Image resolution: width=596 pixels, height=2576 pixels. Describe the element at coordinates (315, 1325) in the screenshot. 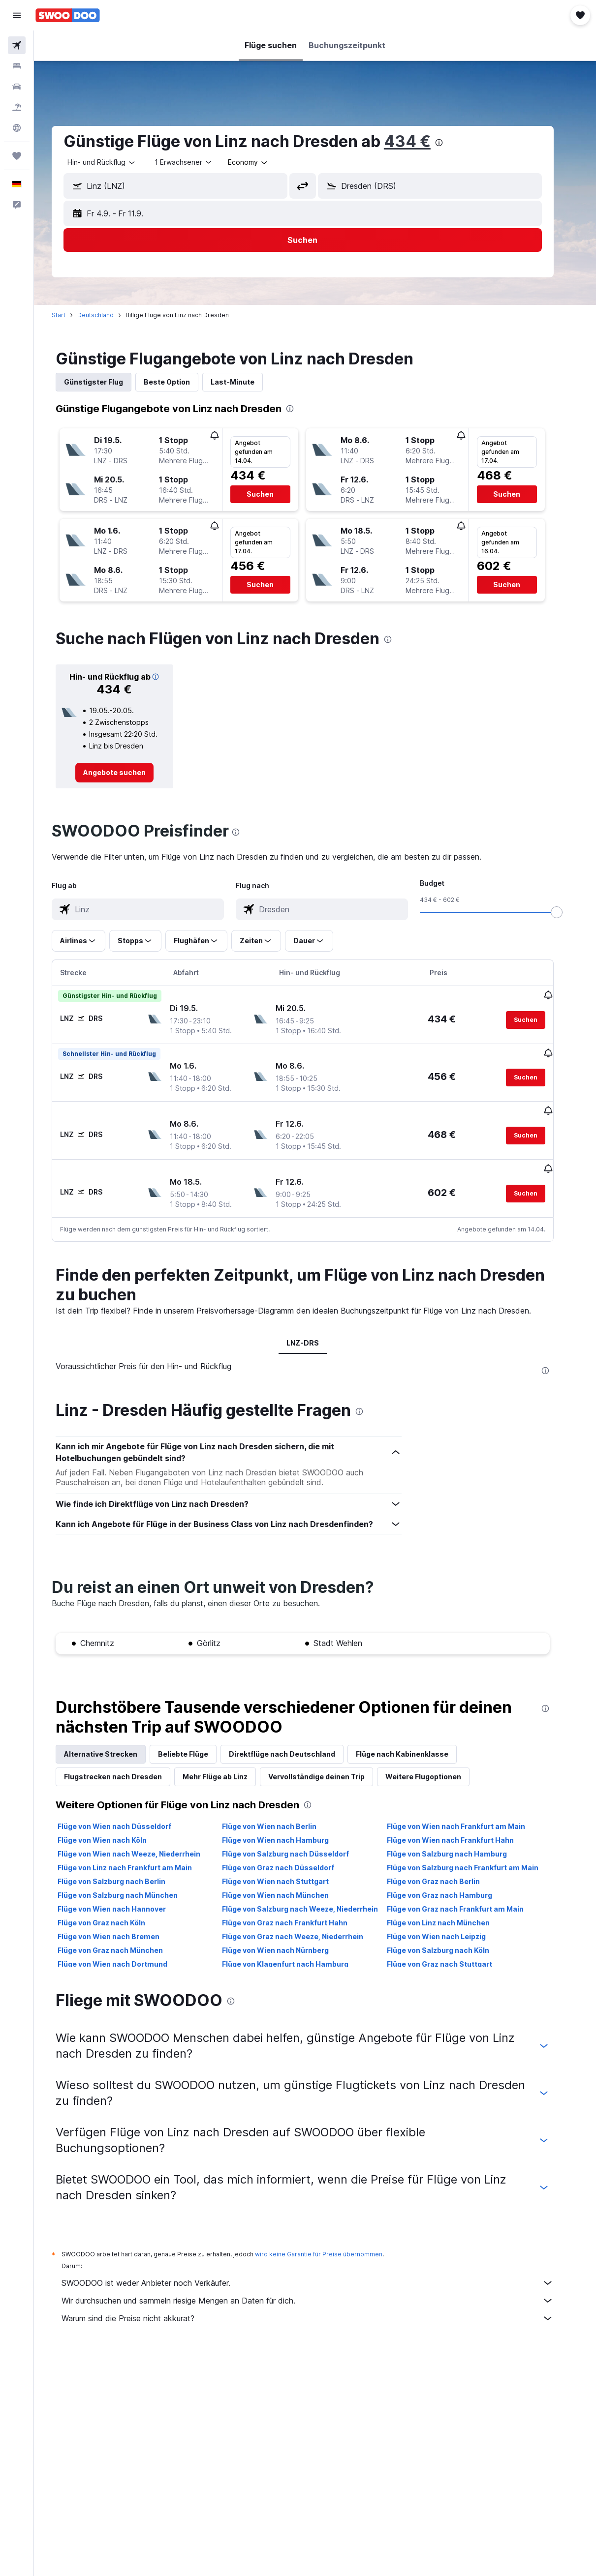

I see `LNZ-DRS [tab]` at that location.